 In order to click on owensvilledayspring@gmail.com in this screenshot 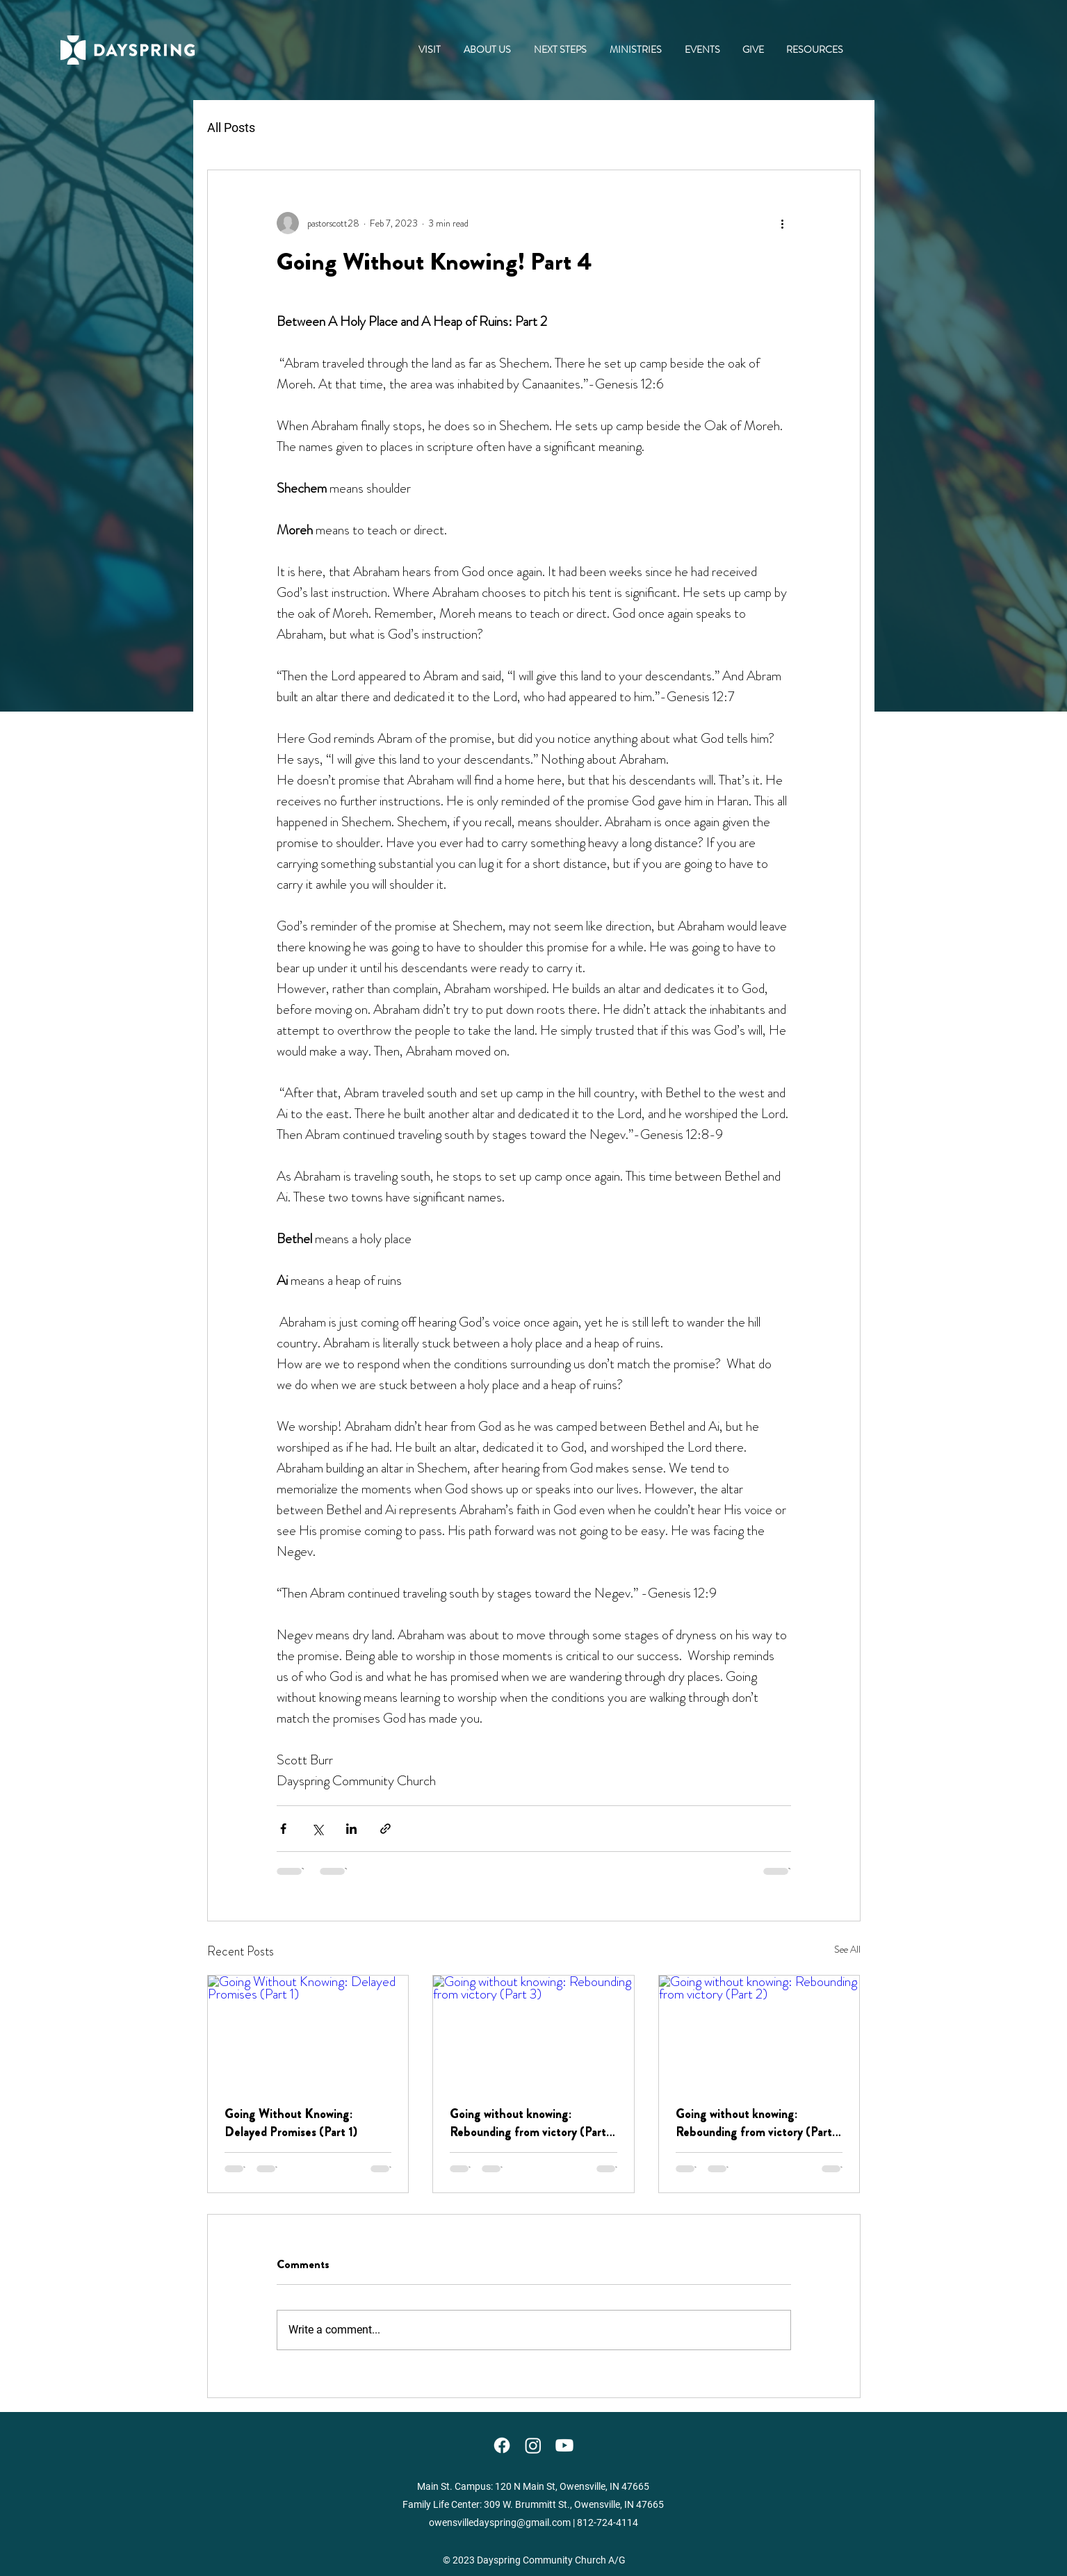, I will do `click(500, 2522)`.